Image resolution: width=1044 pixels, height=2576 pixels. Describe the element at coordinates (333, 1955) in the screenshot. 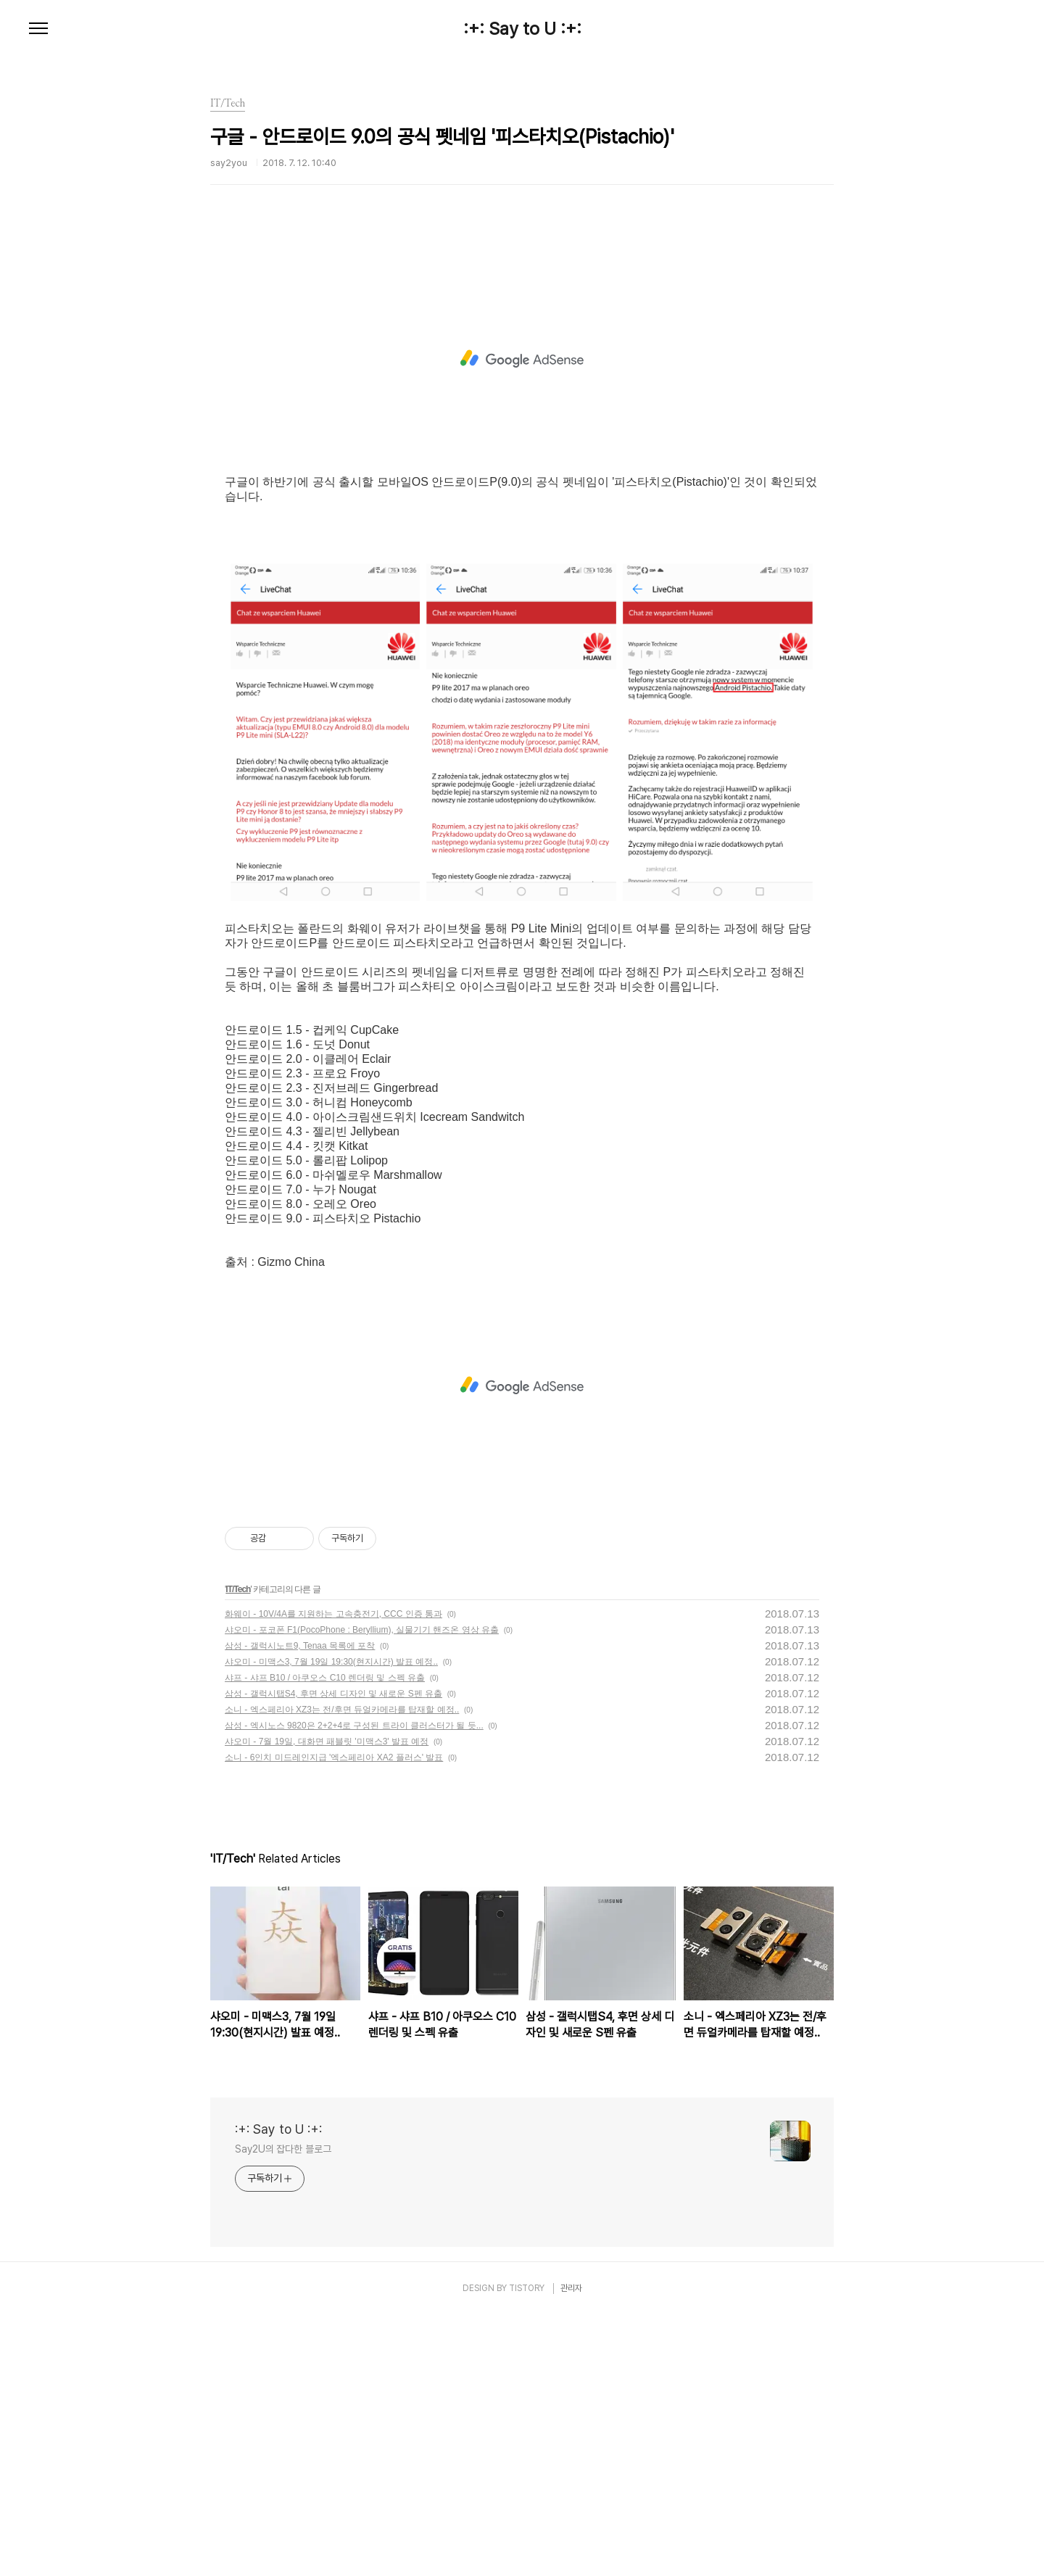

I see `삼성 - 갤럭시탭S4, 후면 상세 디자인 및 새로운 S펜 유출` at that location.